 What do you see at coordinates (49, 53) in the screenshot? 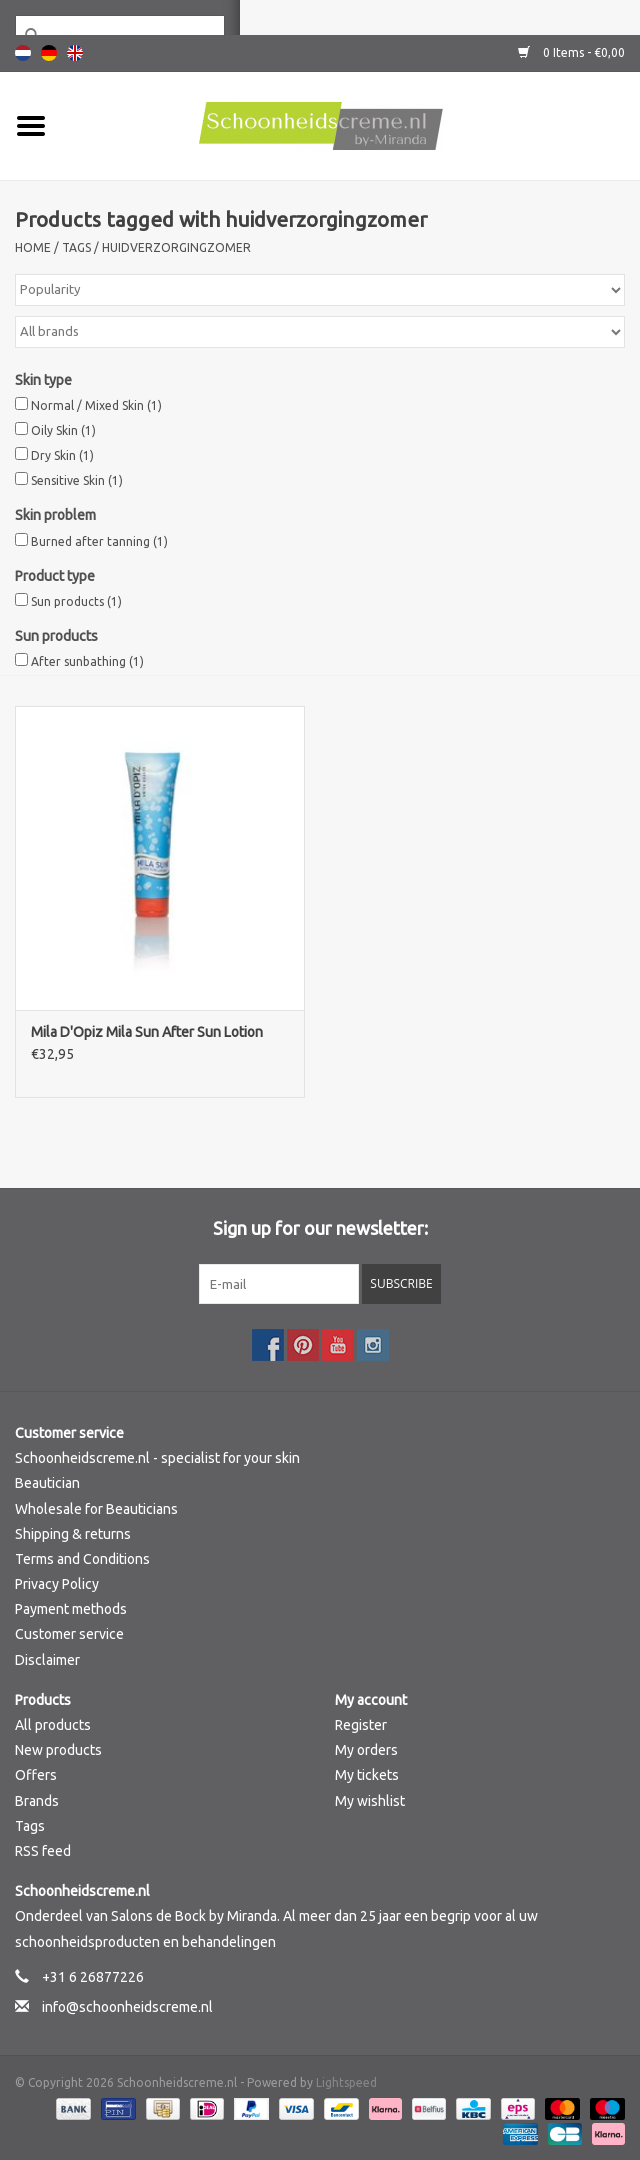
I see `Deutsch` at bounding box center [49, 53].